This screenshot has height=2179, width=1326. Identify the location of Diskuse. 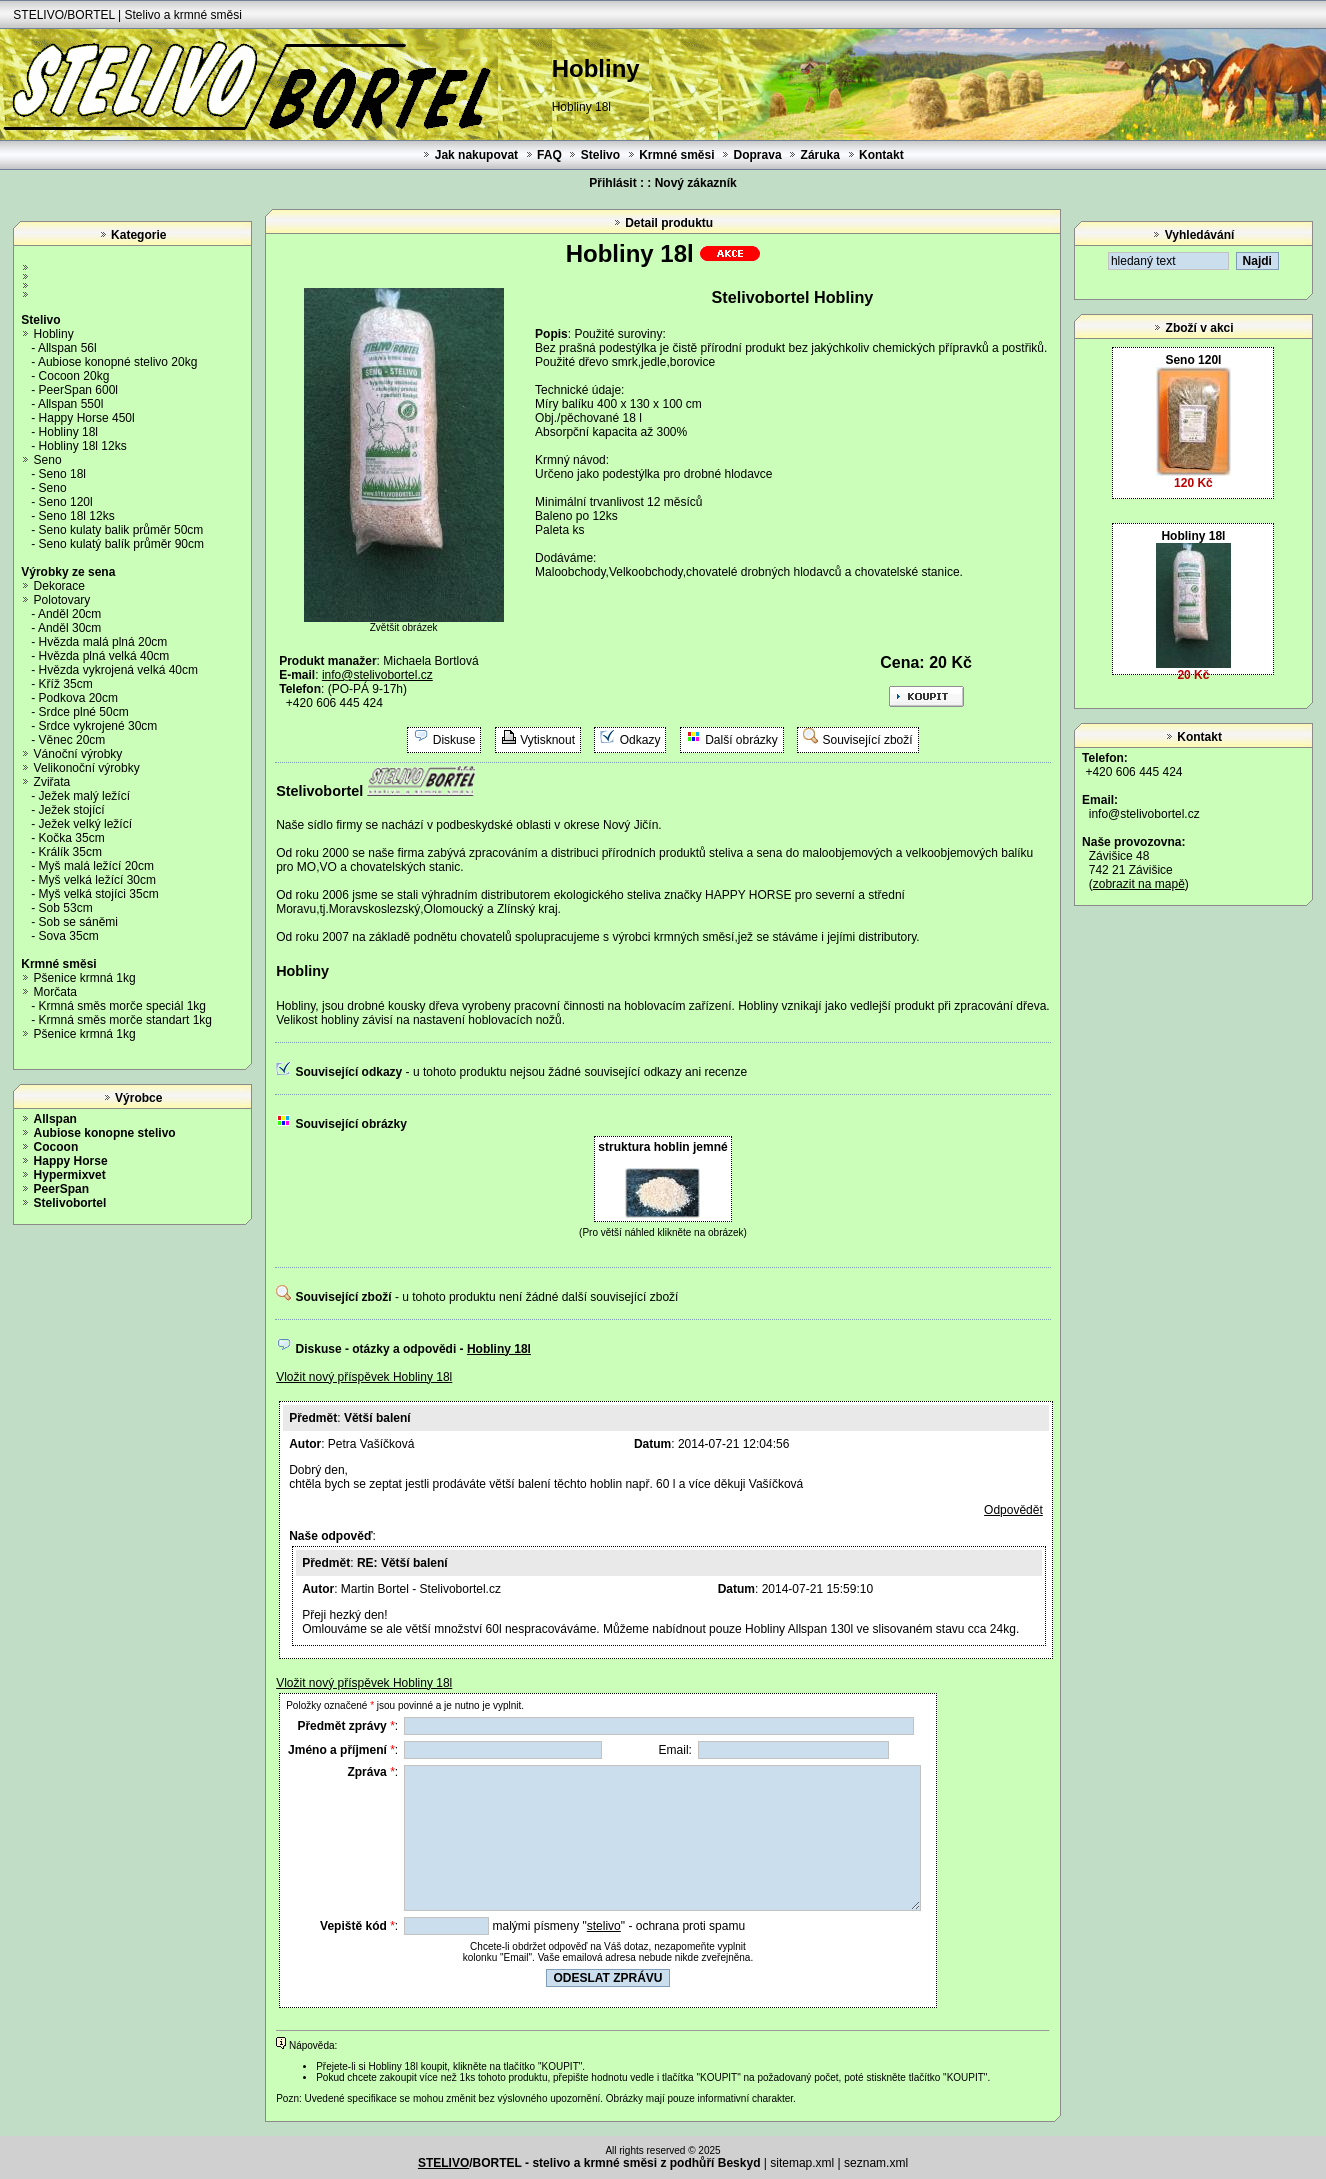
(454, 740).